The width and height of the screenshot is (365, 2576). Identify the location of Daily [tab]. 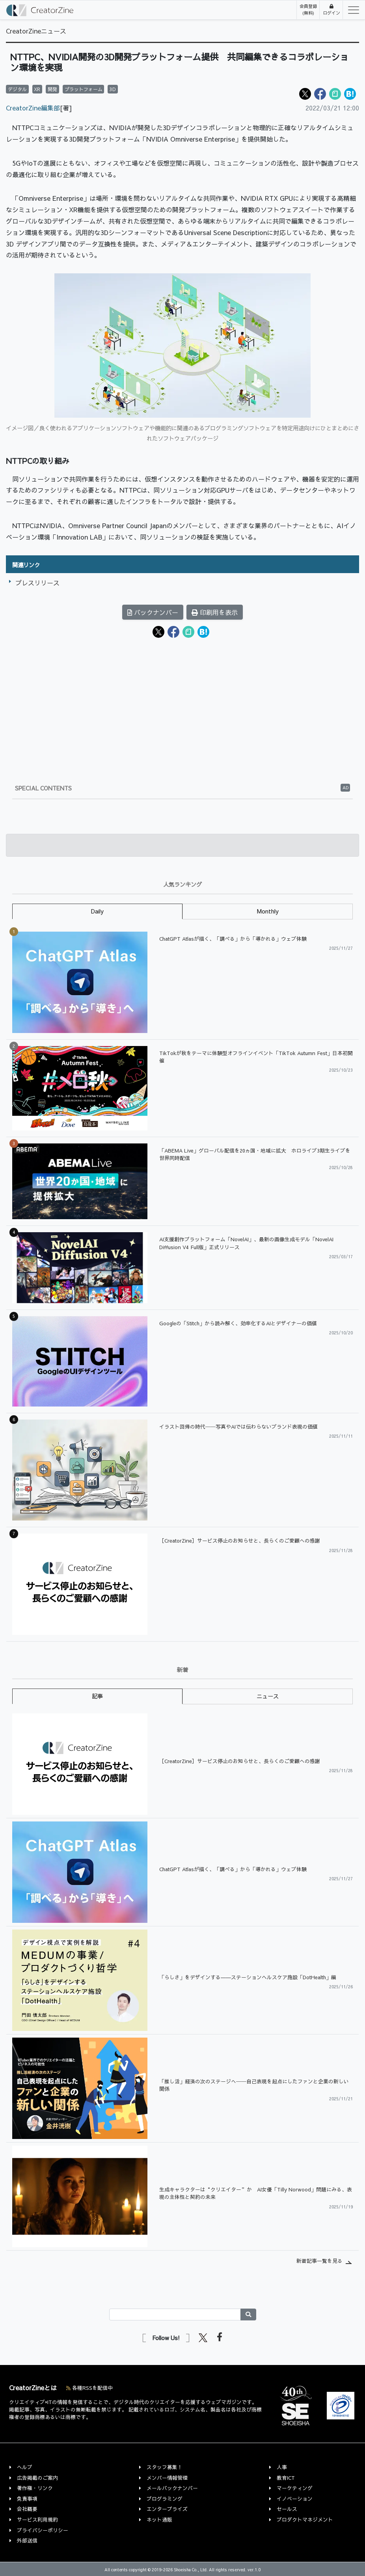
(97, 911).